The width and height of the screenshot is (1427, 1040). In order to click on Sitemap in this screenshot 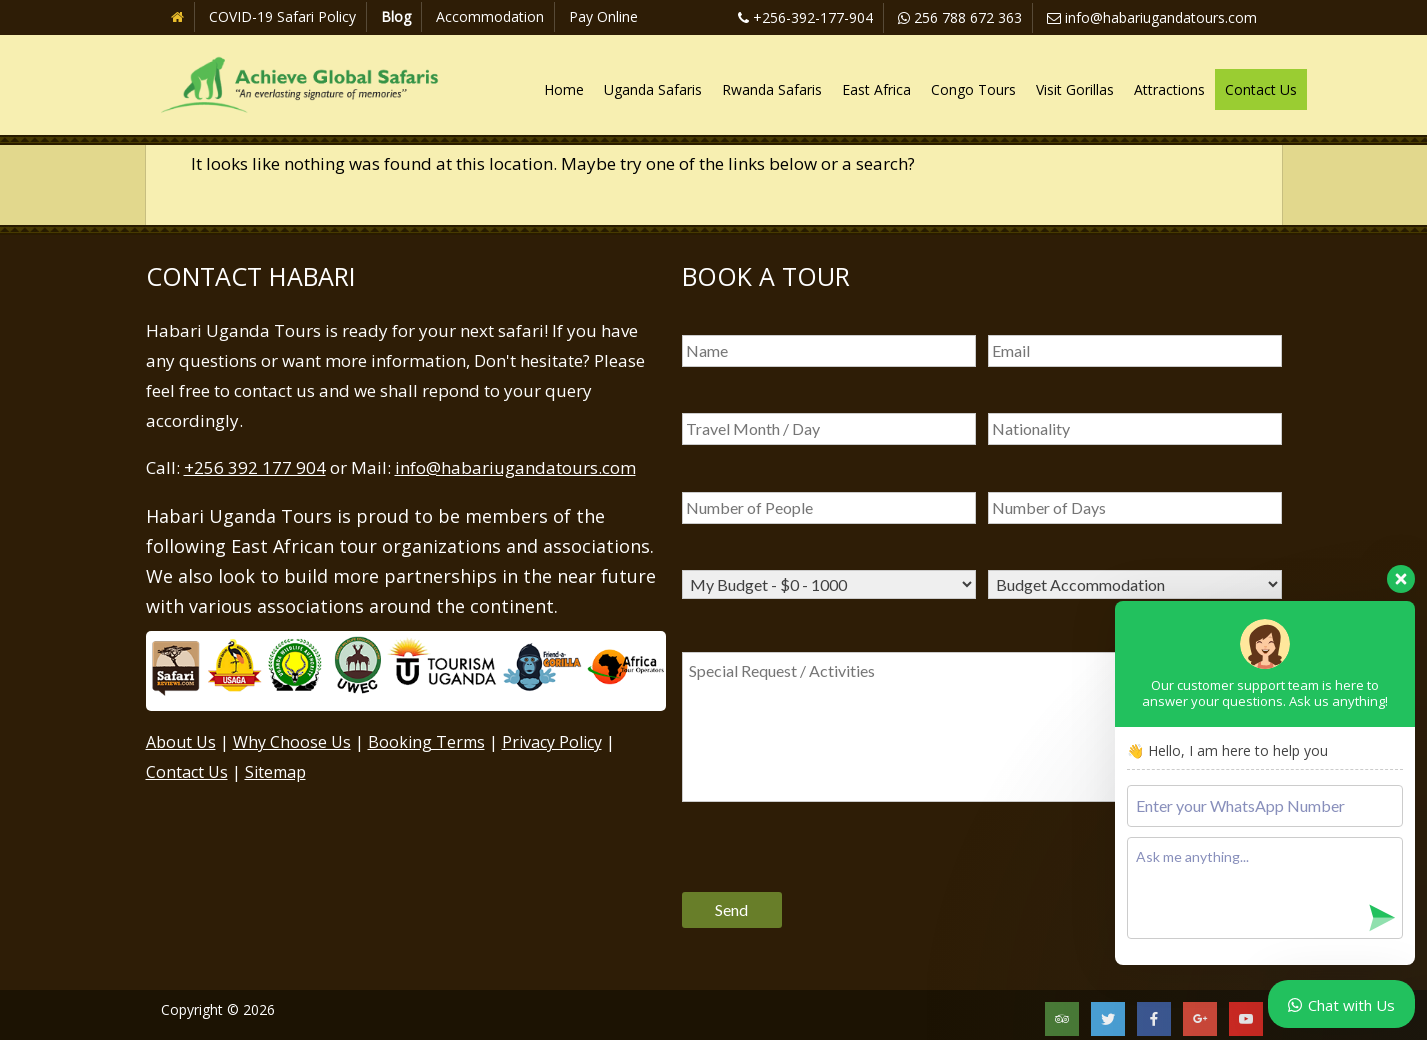, I will do `click(275, 772)`.